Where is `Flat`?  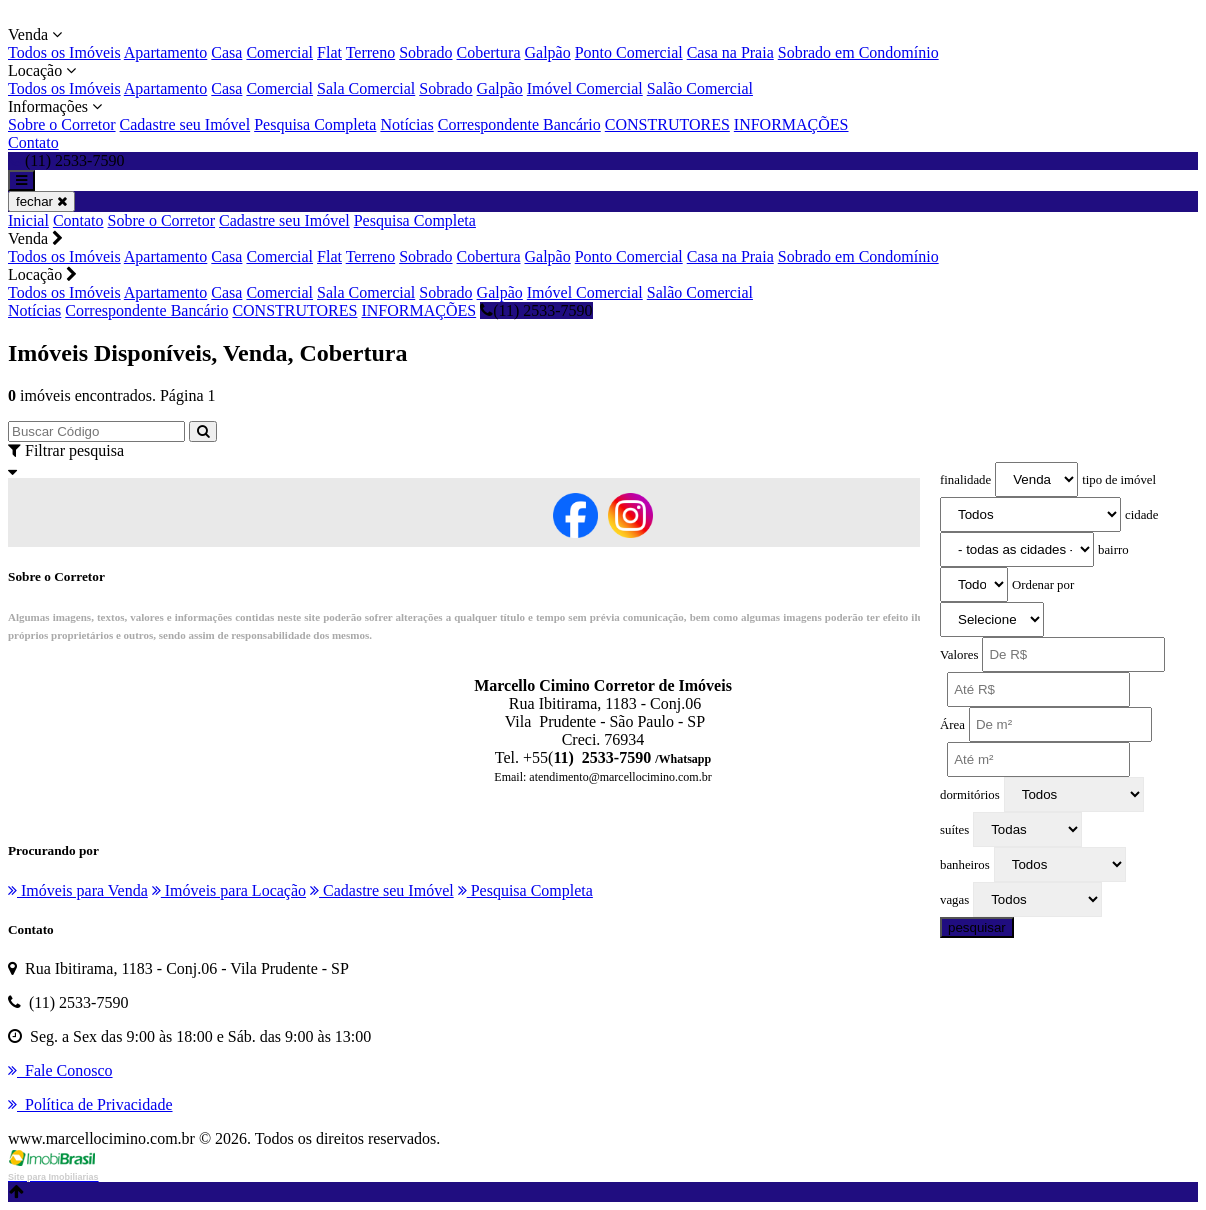 Flat is located at coordinates (329, 52).